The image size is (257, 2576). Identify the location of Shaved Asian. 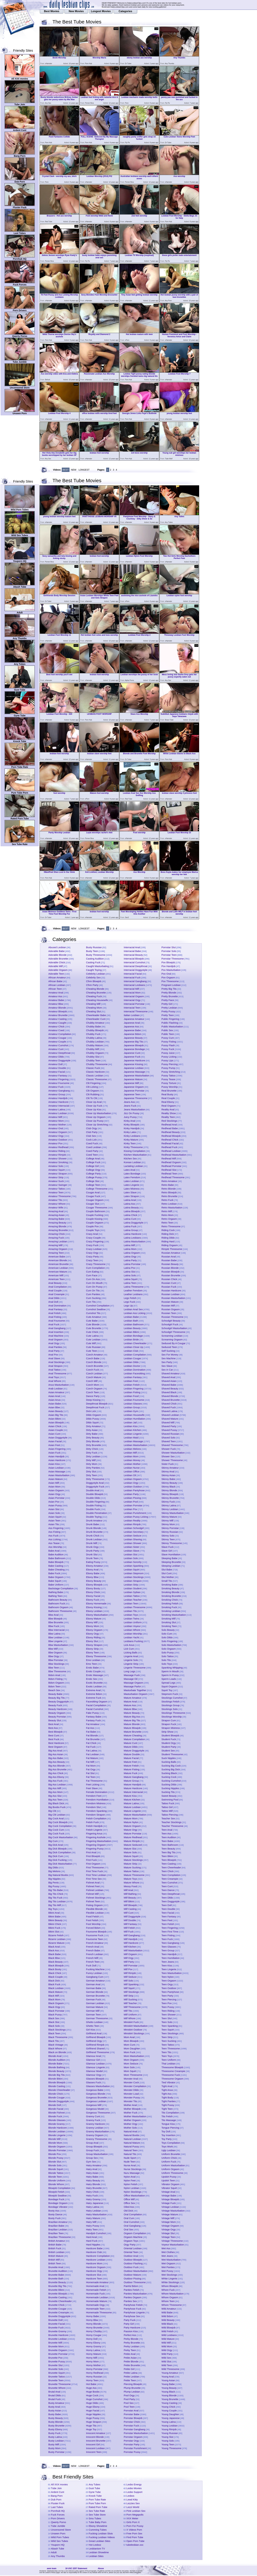
(169, 1381).